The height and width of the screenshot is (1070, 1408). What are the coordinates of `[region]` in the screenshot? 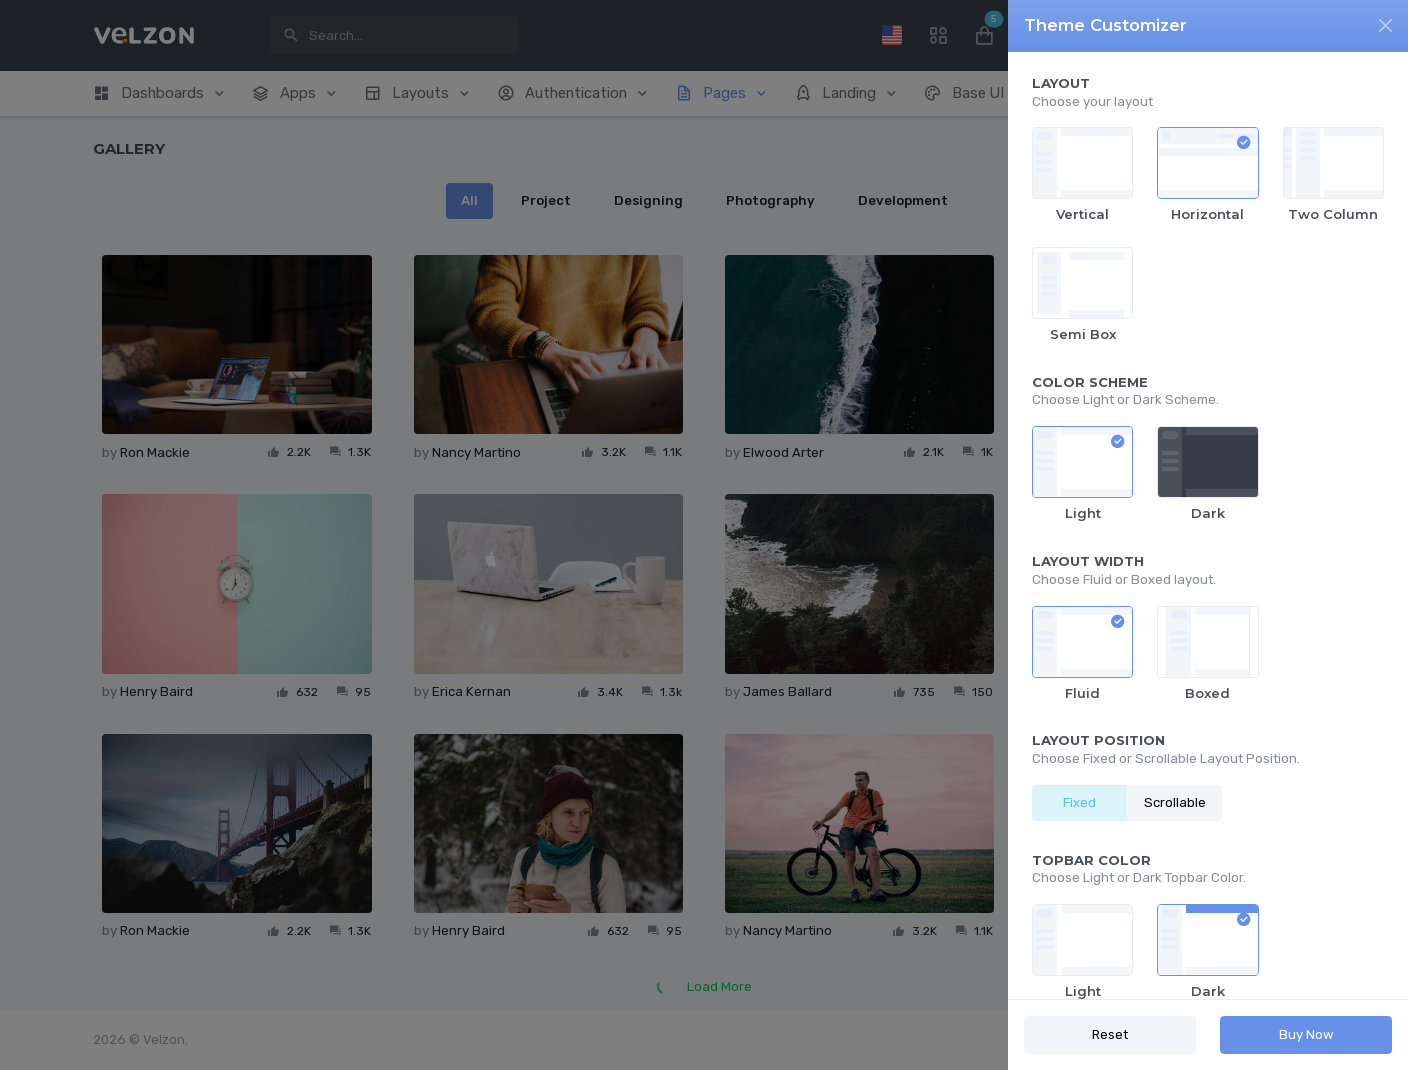 It's located at (1208, 525).